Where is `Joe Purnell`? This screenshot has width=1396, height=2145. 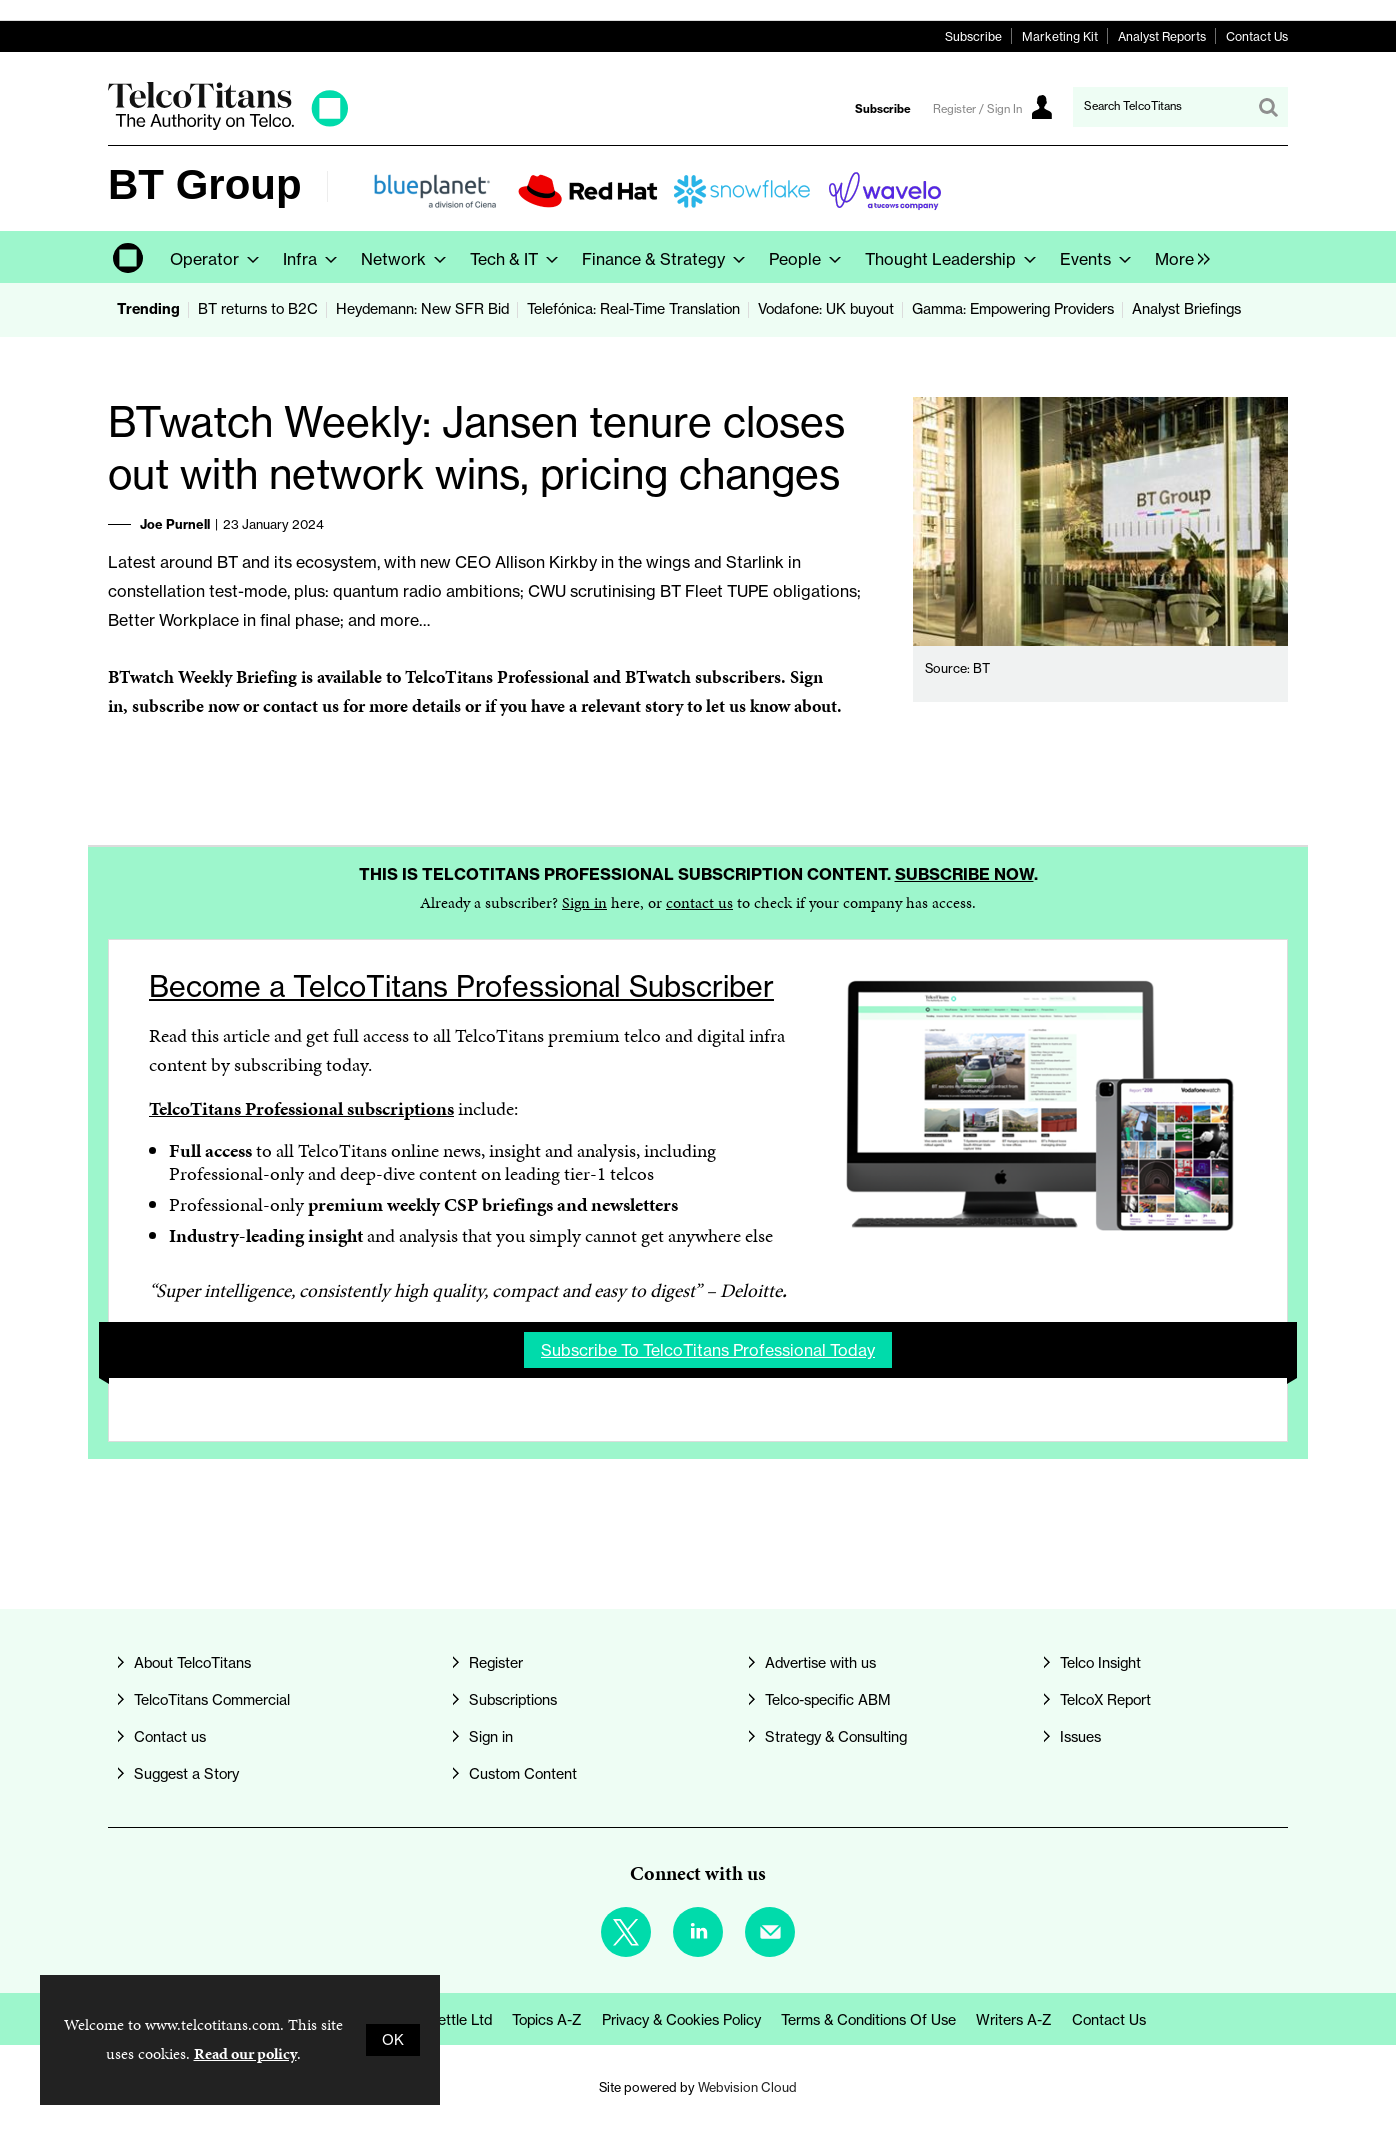 Joe Purnell is located at coordinates (175, 524).